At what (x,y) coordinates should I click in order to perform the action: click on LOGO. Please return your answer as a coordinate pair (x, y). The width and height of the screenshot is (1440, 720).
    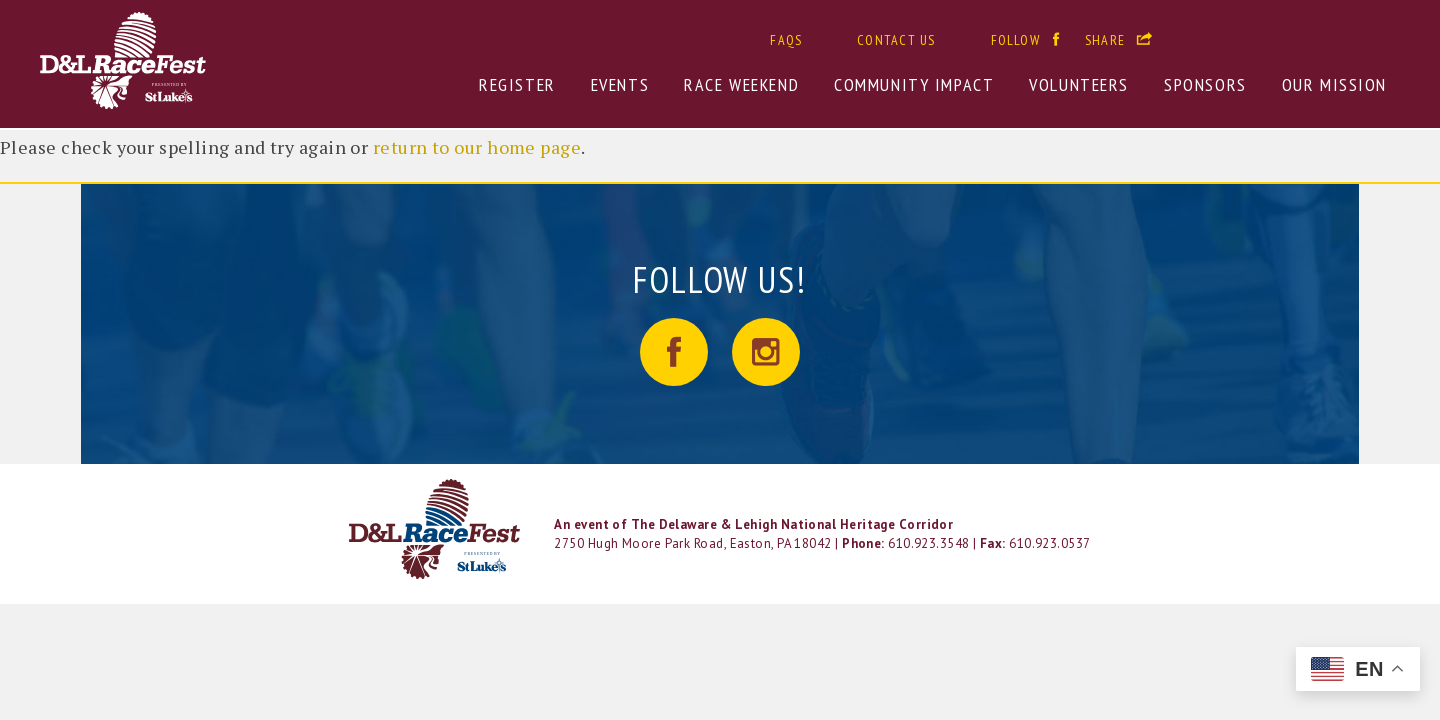
    Looking at the image, I should click on (436, 529).